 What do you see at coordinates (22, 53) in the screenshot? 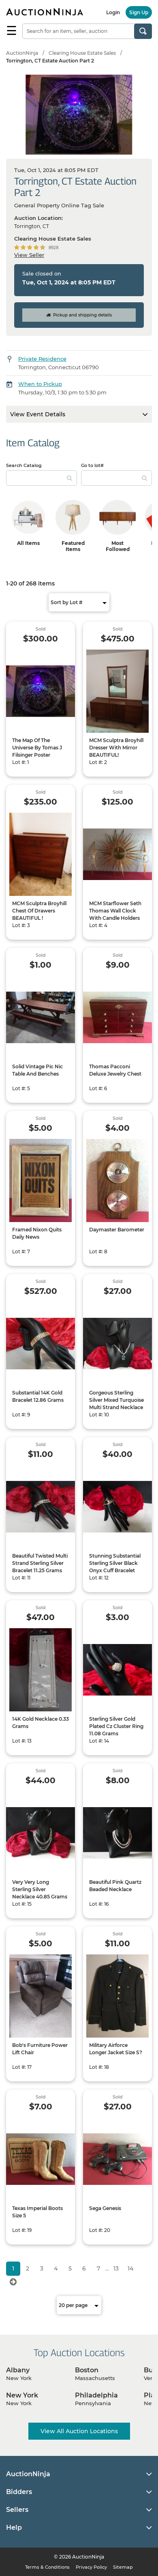
I see `AuctionNinja` at bounding box center [22, 53].